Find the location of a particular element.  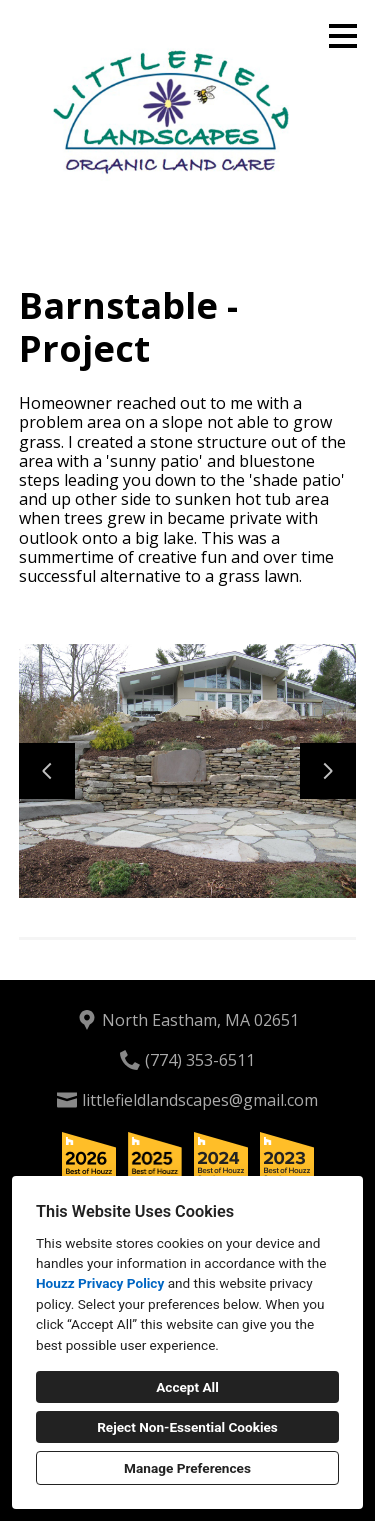

Accept All is located at coordinates (187, 1387).